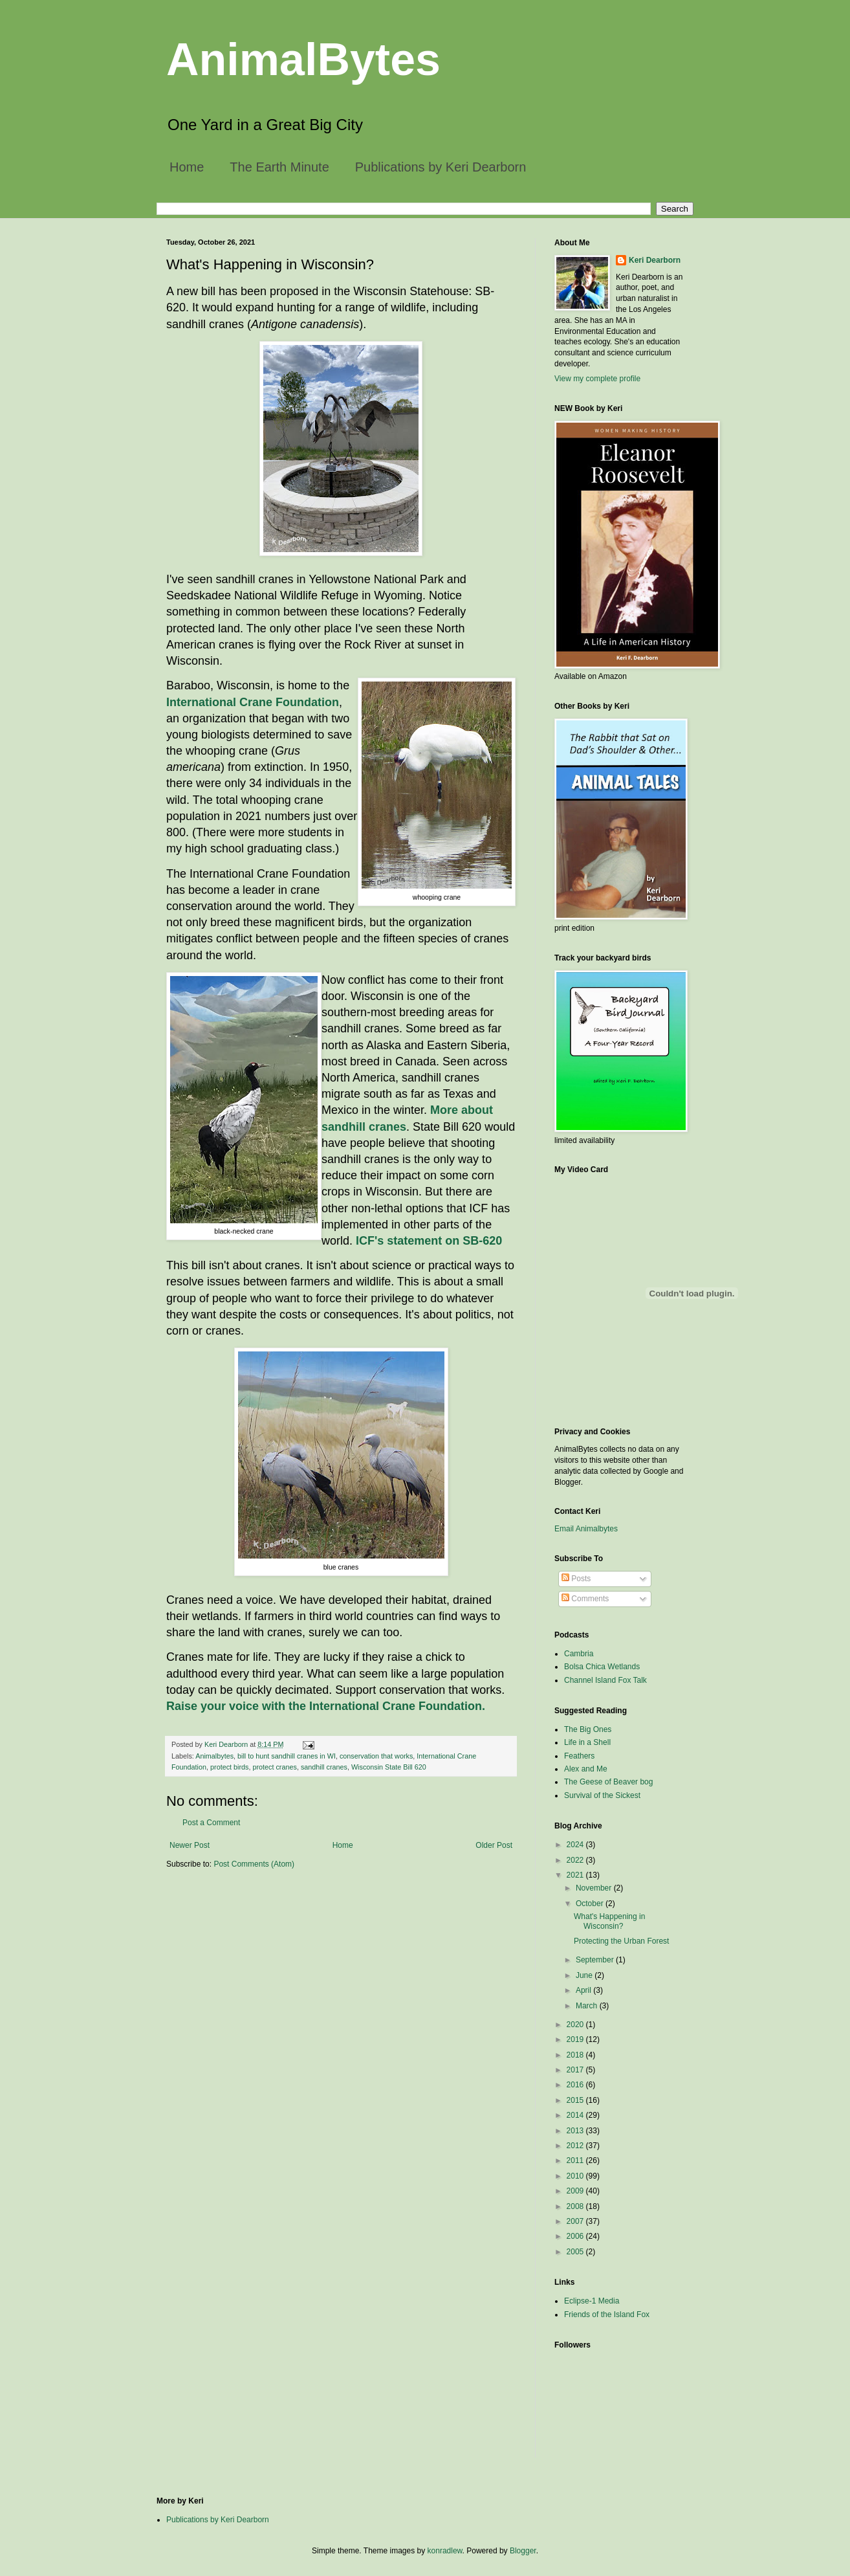 The width and height of the screenshot is (850, 2576). Describe the element at coordinates (621, 1941) in the screenshot. I see `Protecting the Urban Forest` at that location.